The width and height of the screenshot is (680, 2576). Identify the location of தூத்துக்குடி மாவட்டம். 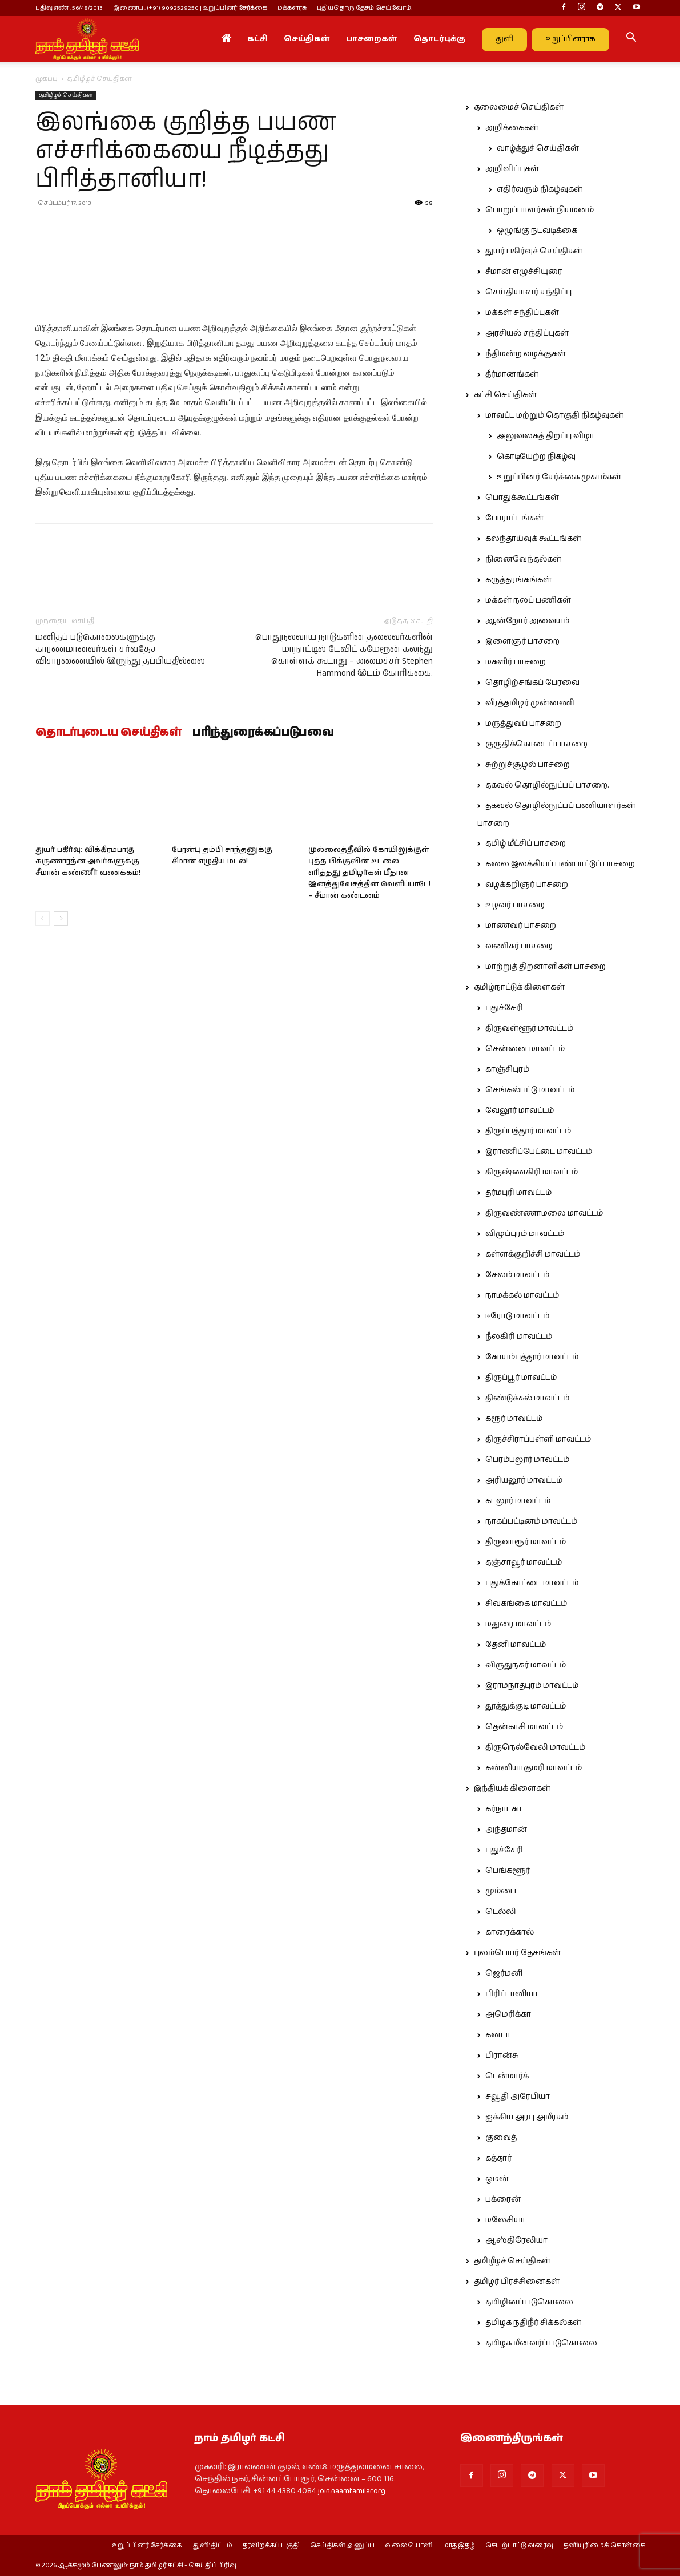
(525, 1706).